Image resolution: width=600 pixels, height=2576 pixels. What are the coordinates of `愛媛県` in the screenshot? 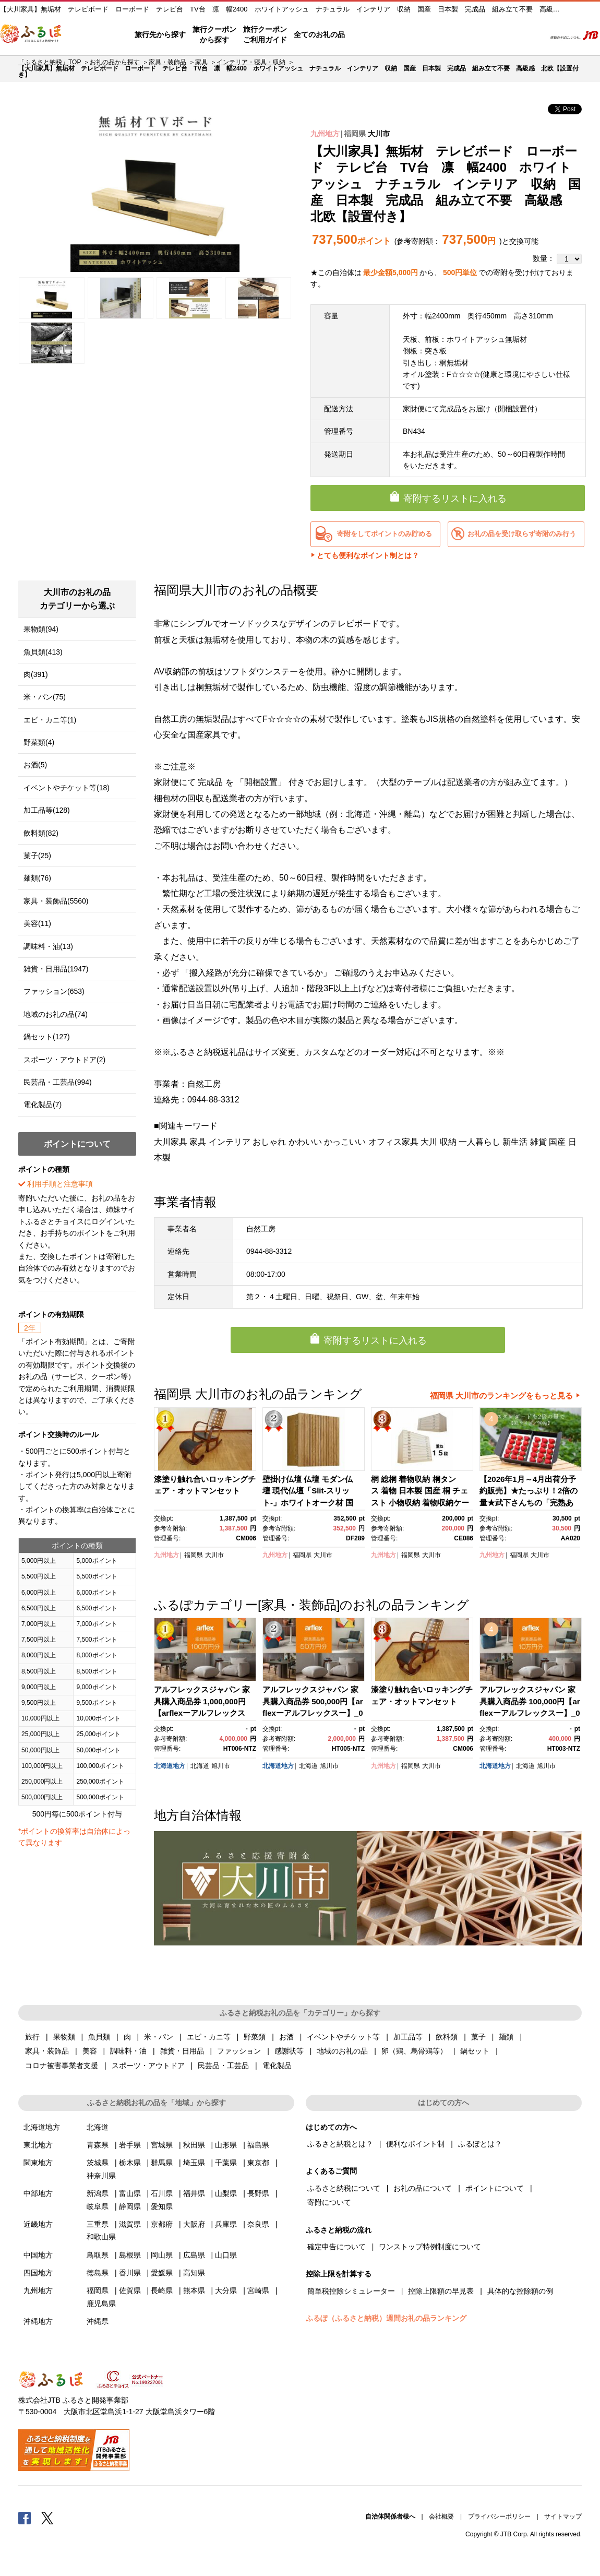 It's located at (162, 2273).